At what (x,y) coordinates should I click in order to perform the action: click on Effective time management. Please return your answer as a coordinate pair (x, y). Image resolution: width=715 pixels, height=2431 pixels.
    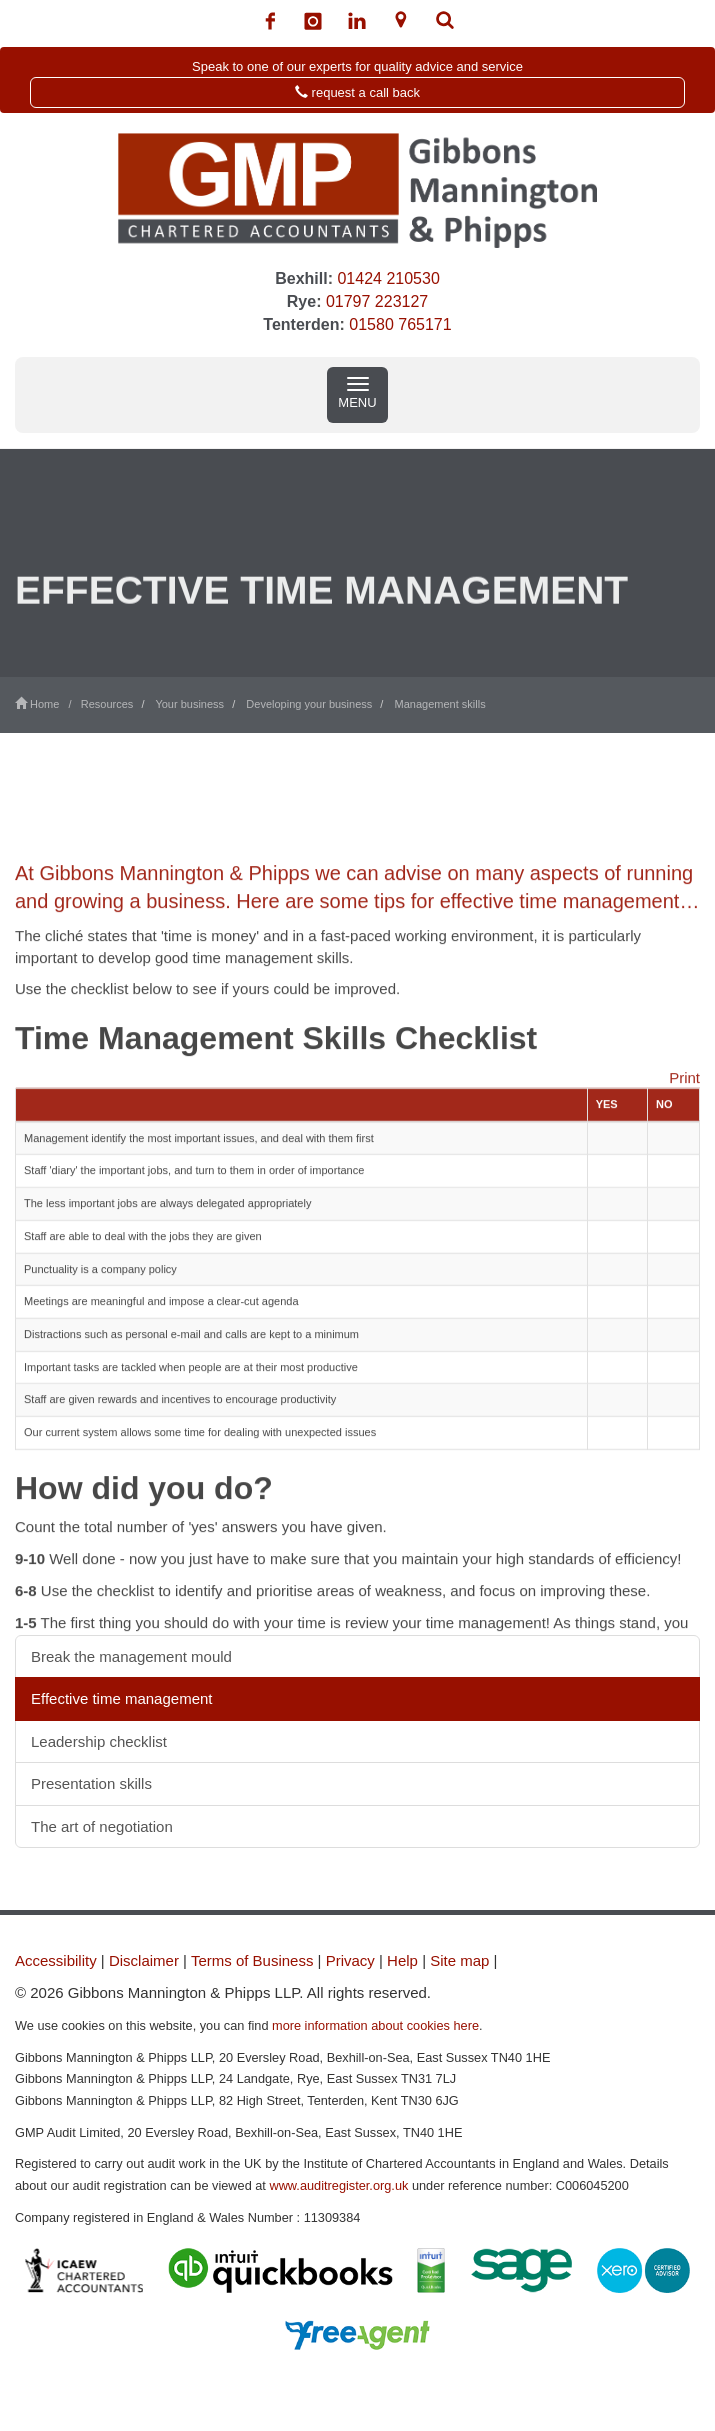
    Looking at the image, I should click on (121, 1698).